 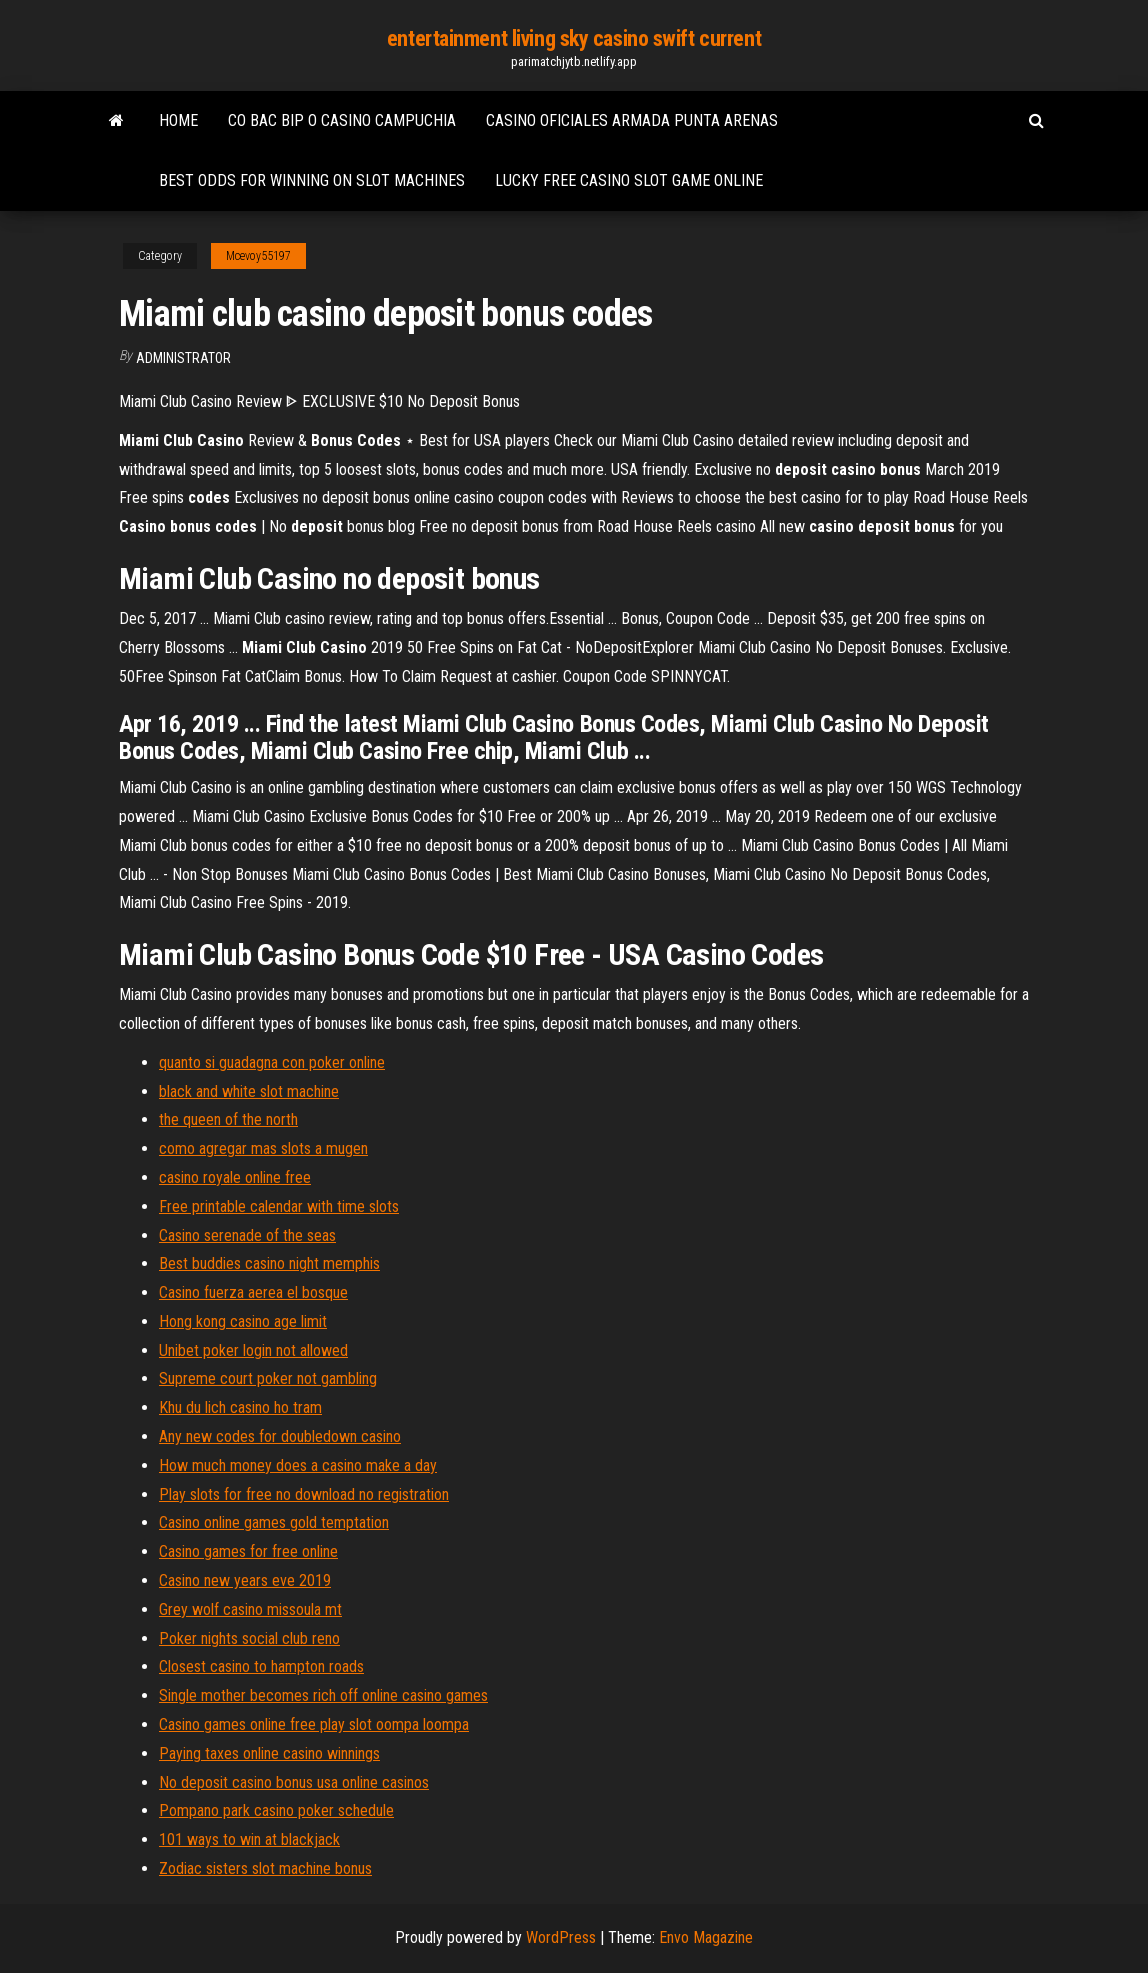 What do you see at coordinates (269, 1753) in the screenshot?
I see `Paying taxes online casino winnings` at bounding box center [269, 1753].